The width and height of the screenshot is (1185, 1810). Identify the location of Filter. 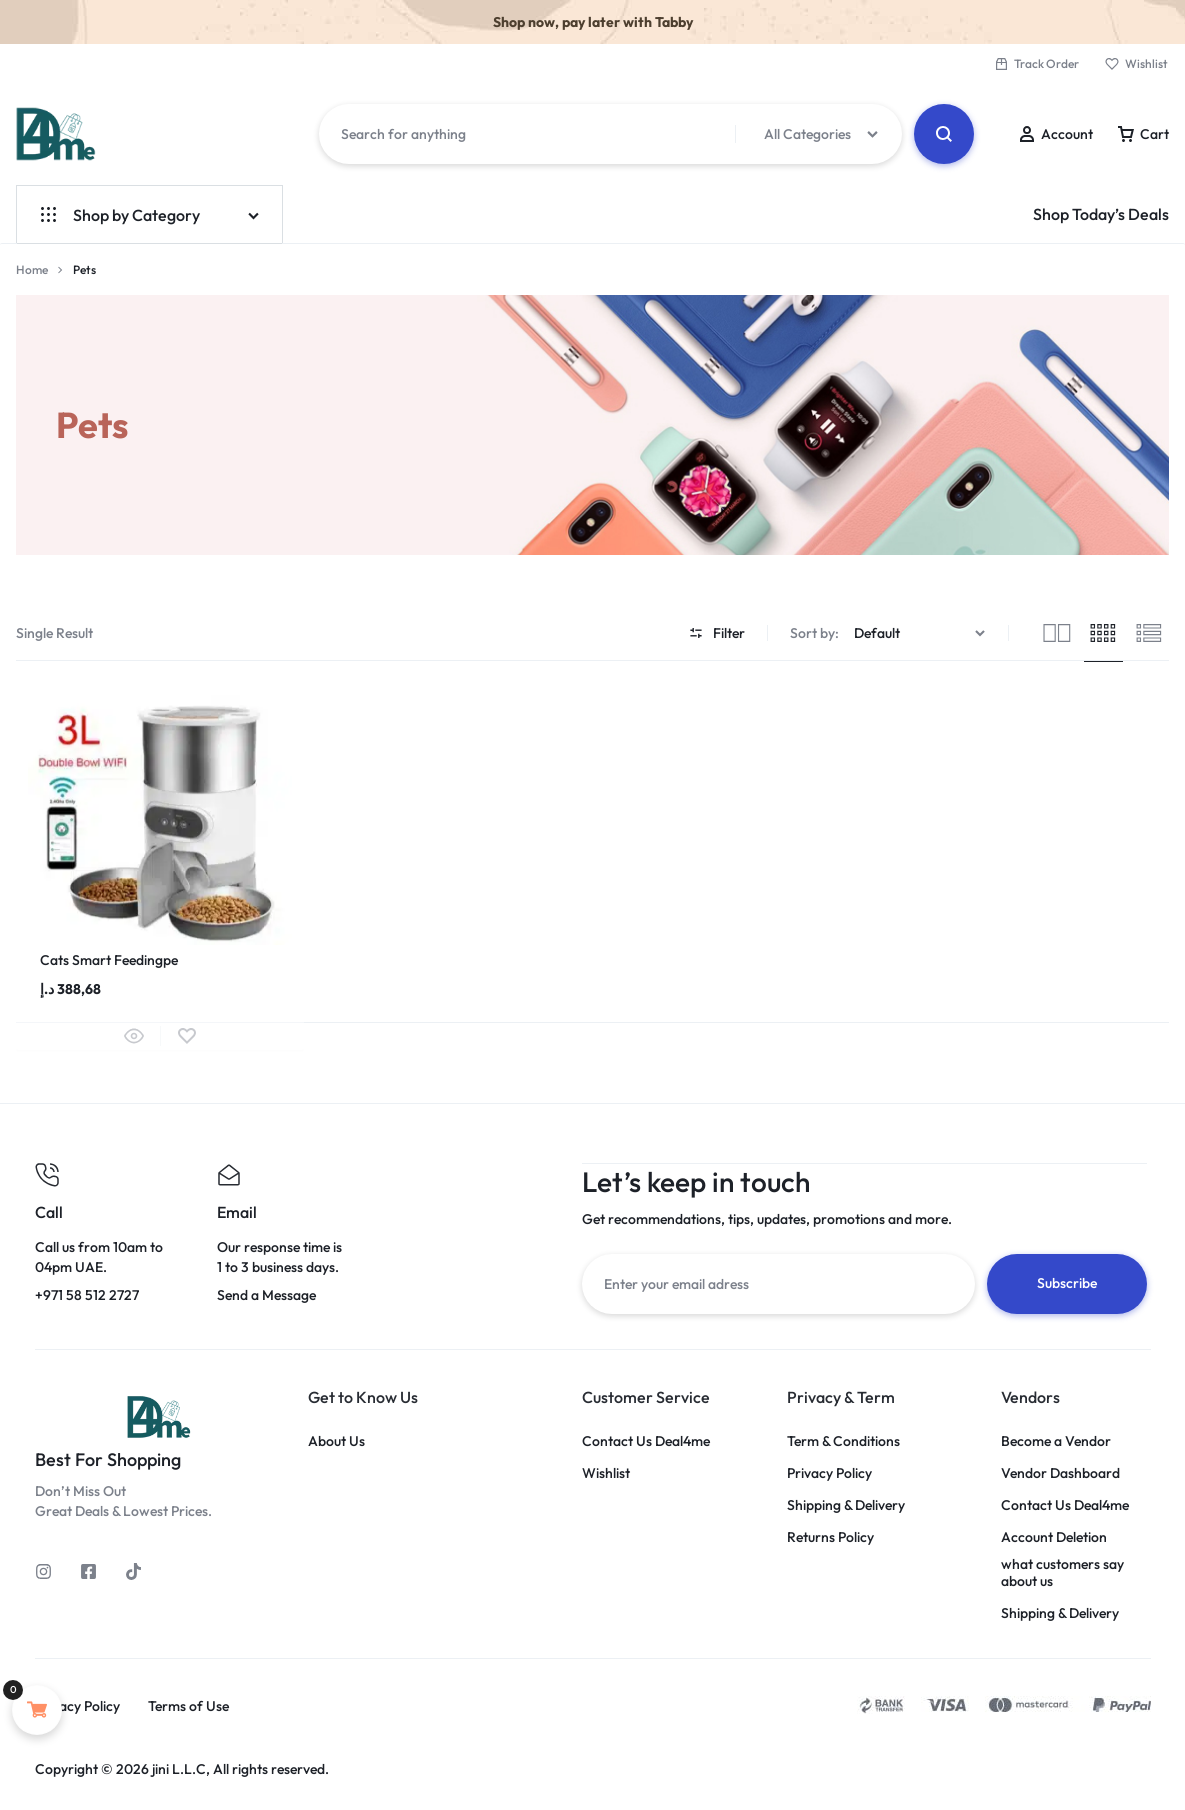
(717, 633).